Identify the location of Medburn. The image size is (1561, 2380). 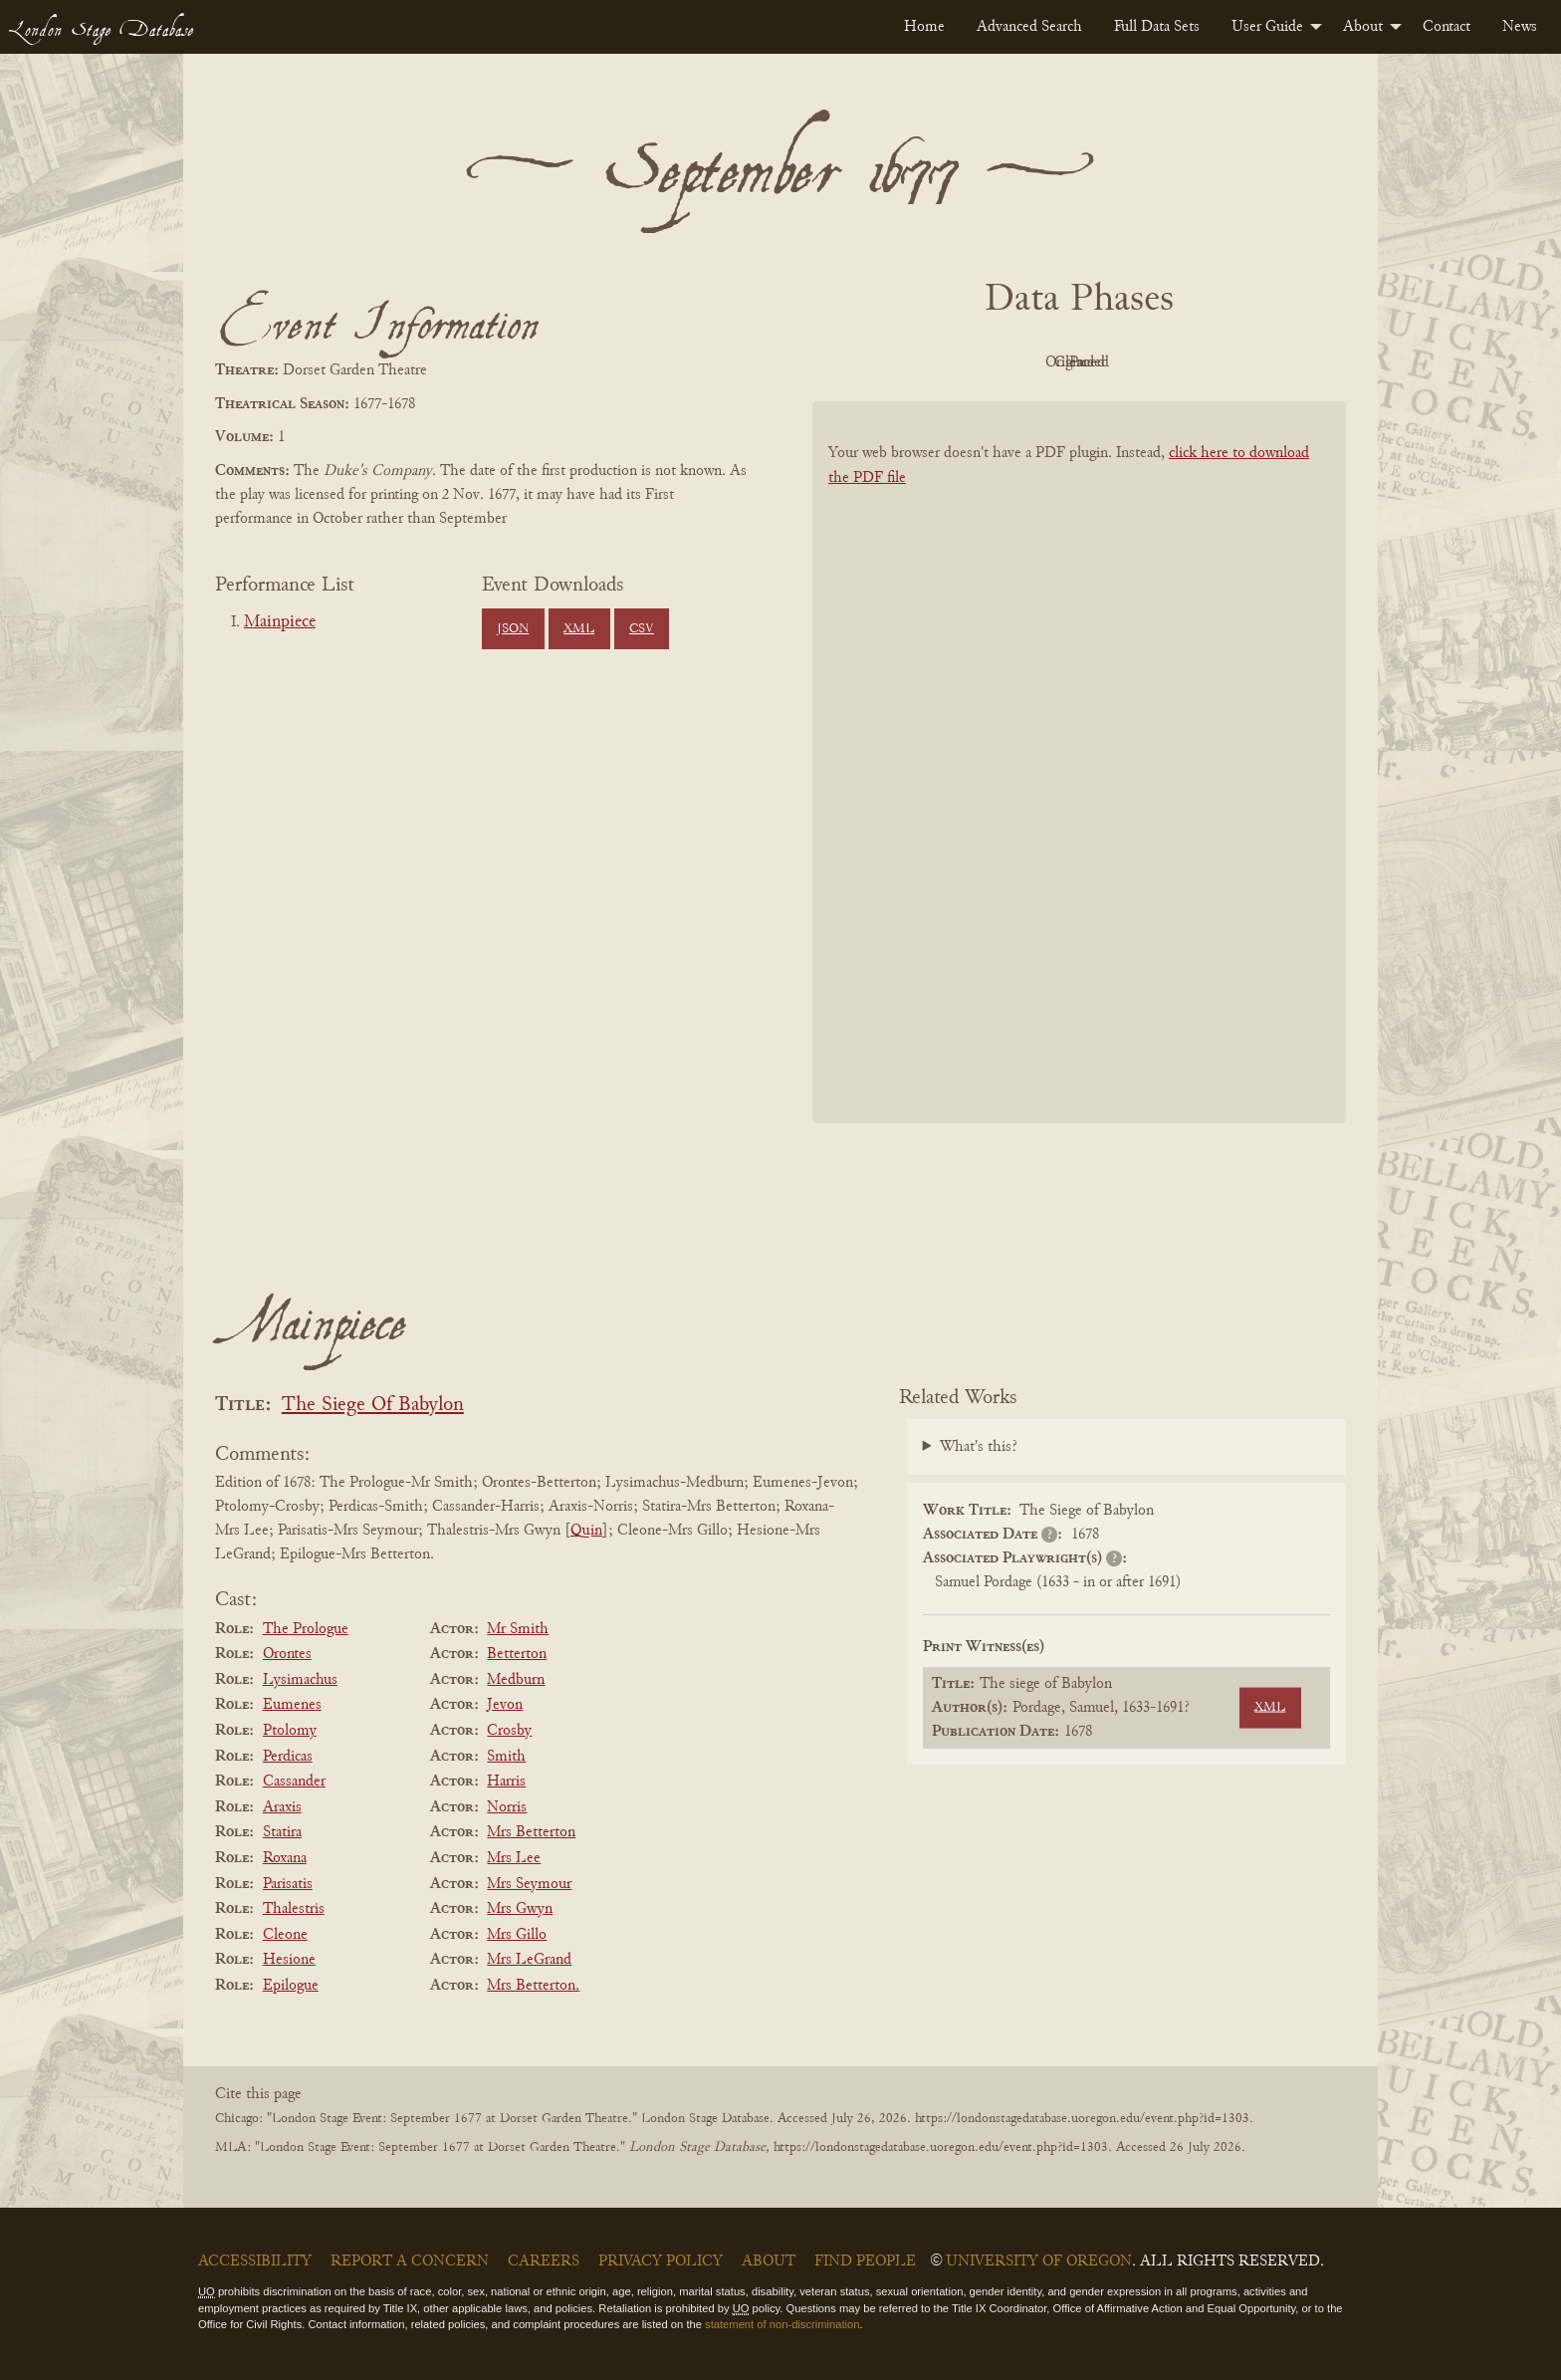
(516, 1680).